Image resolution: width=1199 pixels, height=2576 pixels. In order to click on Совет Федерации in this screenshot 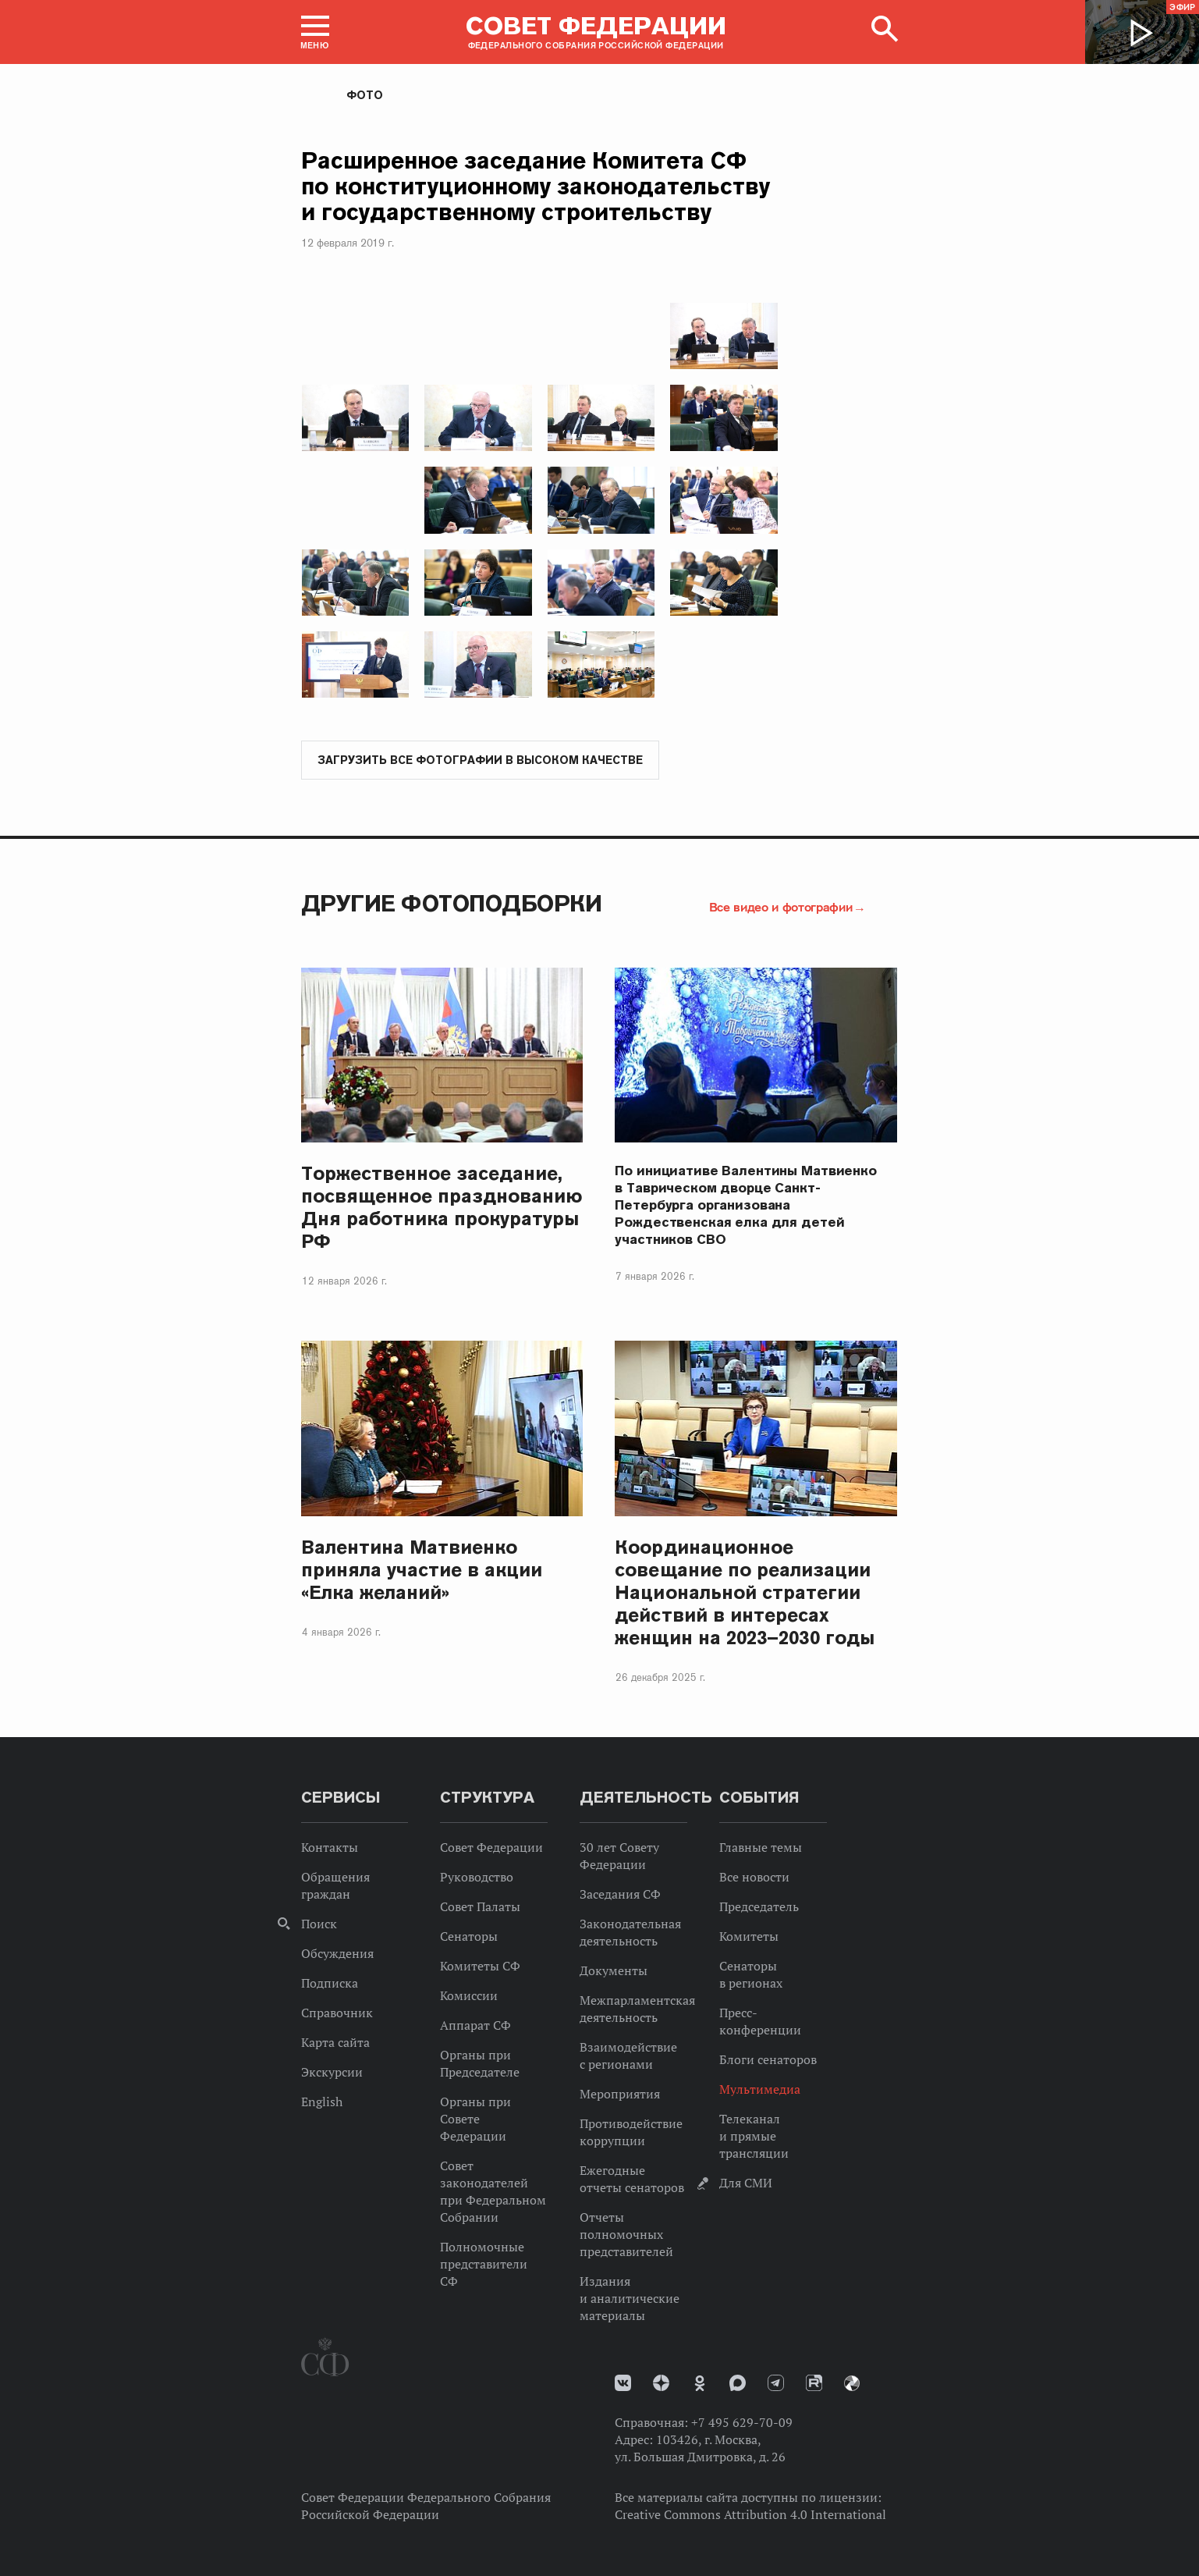, I will do `click(491, 1848)`.